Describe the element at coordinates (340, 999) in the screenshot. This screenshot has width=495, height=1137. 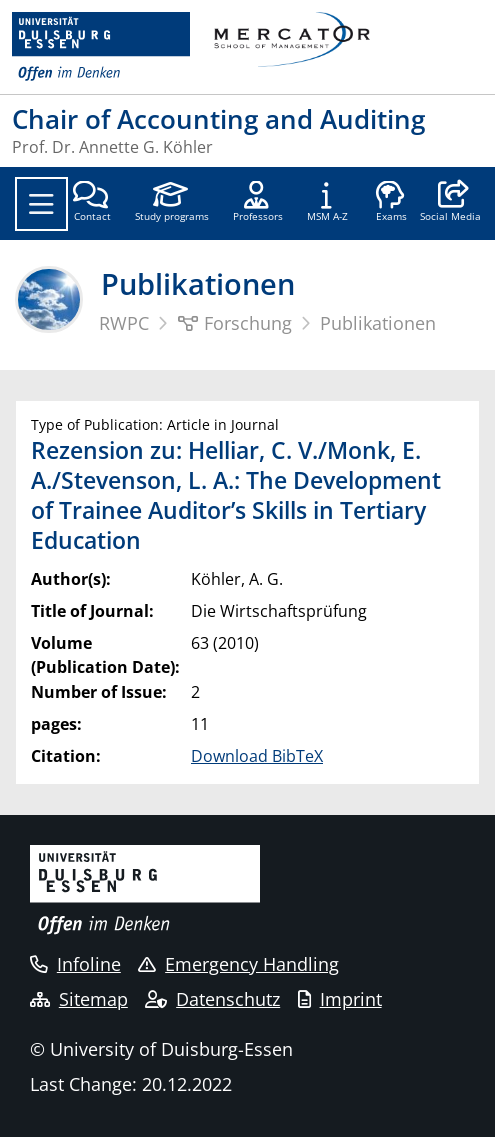
I see `Imprint` at that location.